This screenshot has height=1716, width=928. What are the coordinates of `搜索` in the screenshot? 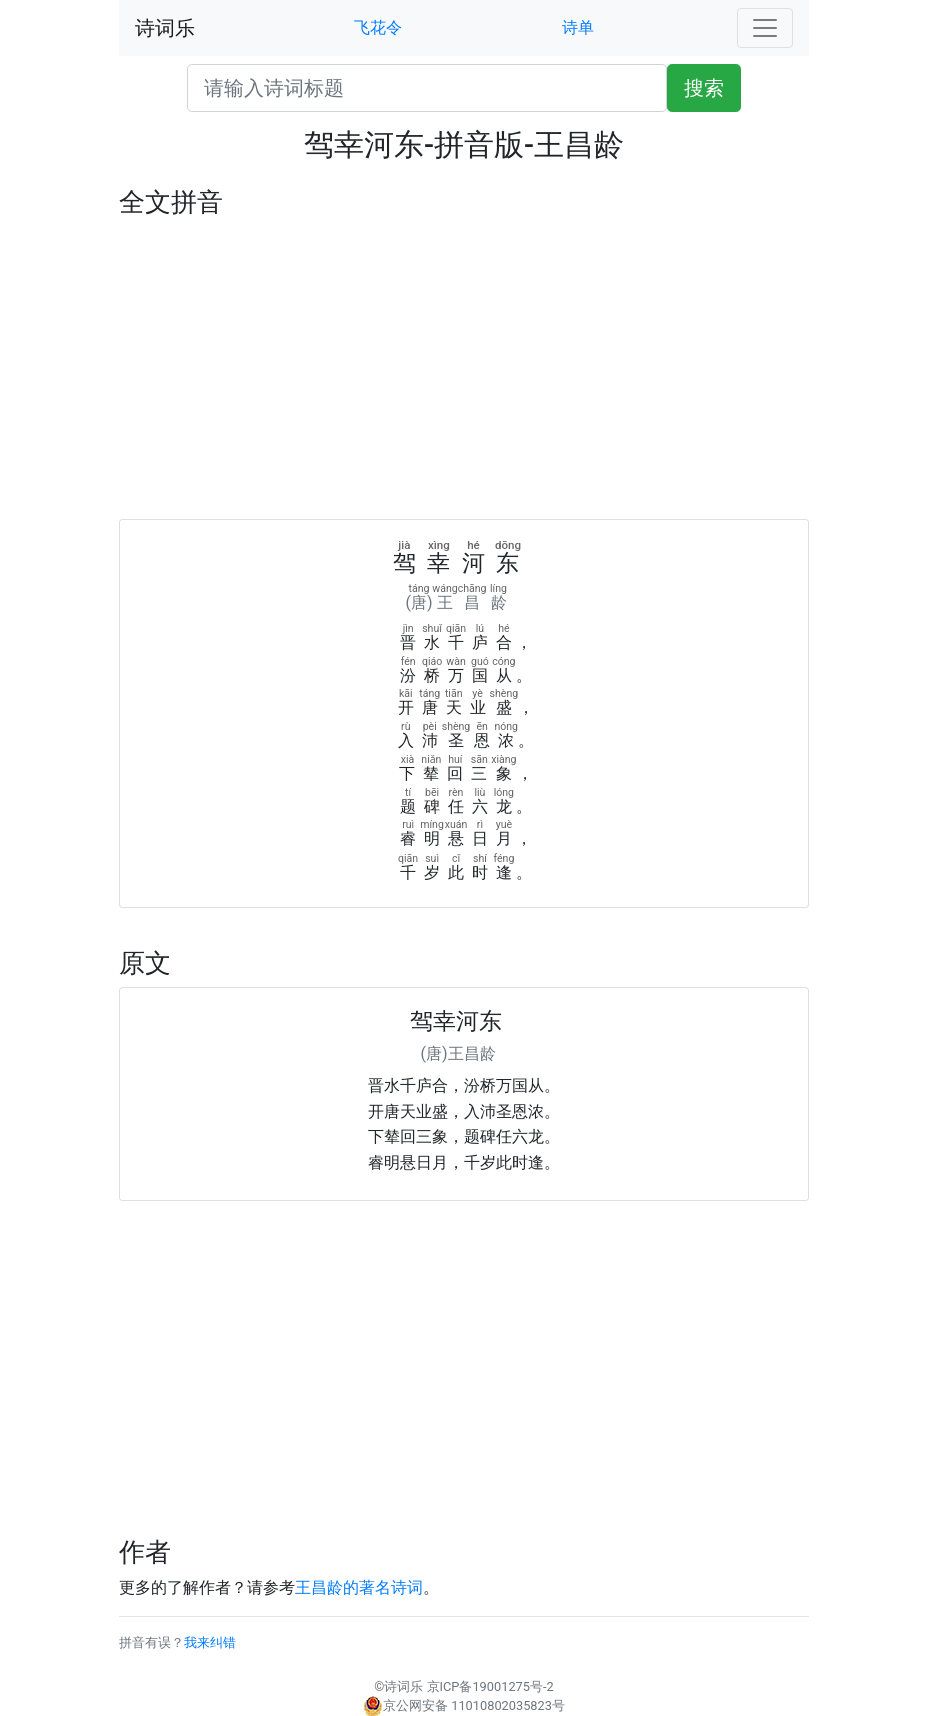 It's located at (704, 88).